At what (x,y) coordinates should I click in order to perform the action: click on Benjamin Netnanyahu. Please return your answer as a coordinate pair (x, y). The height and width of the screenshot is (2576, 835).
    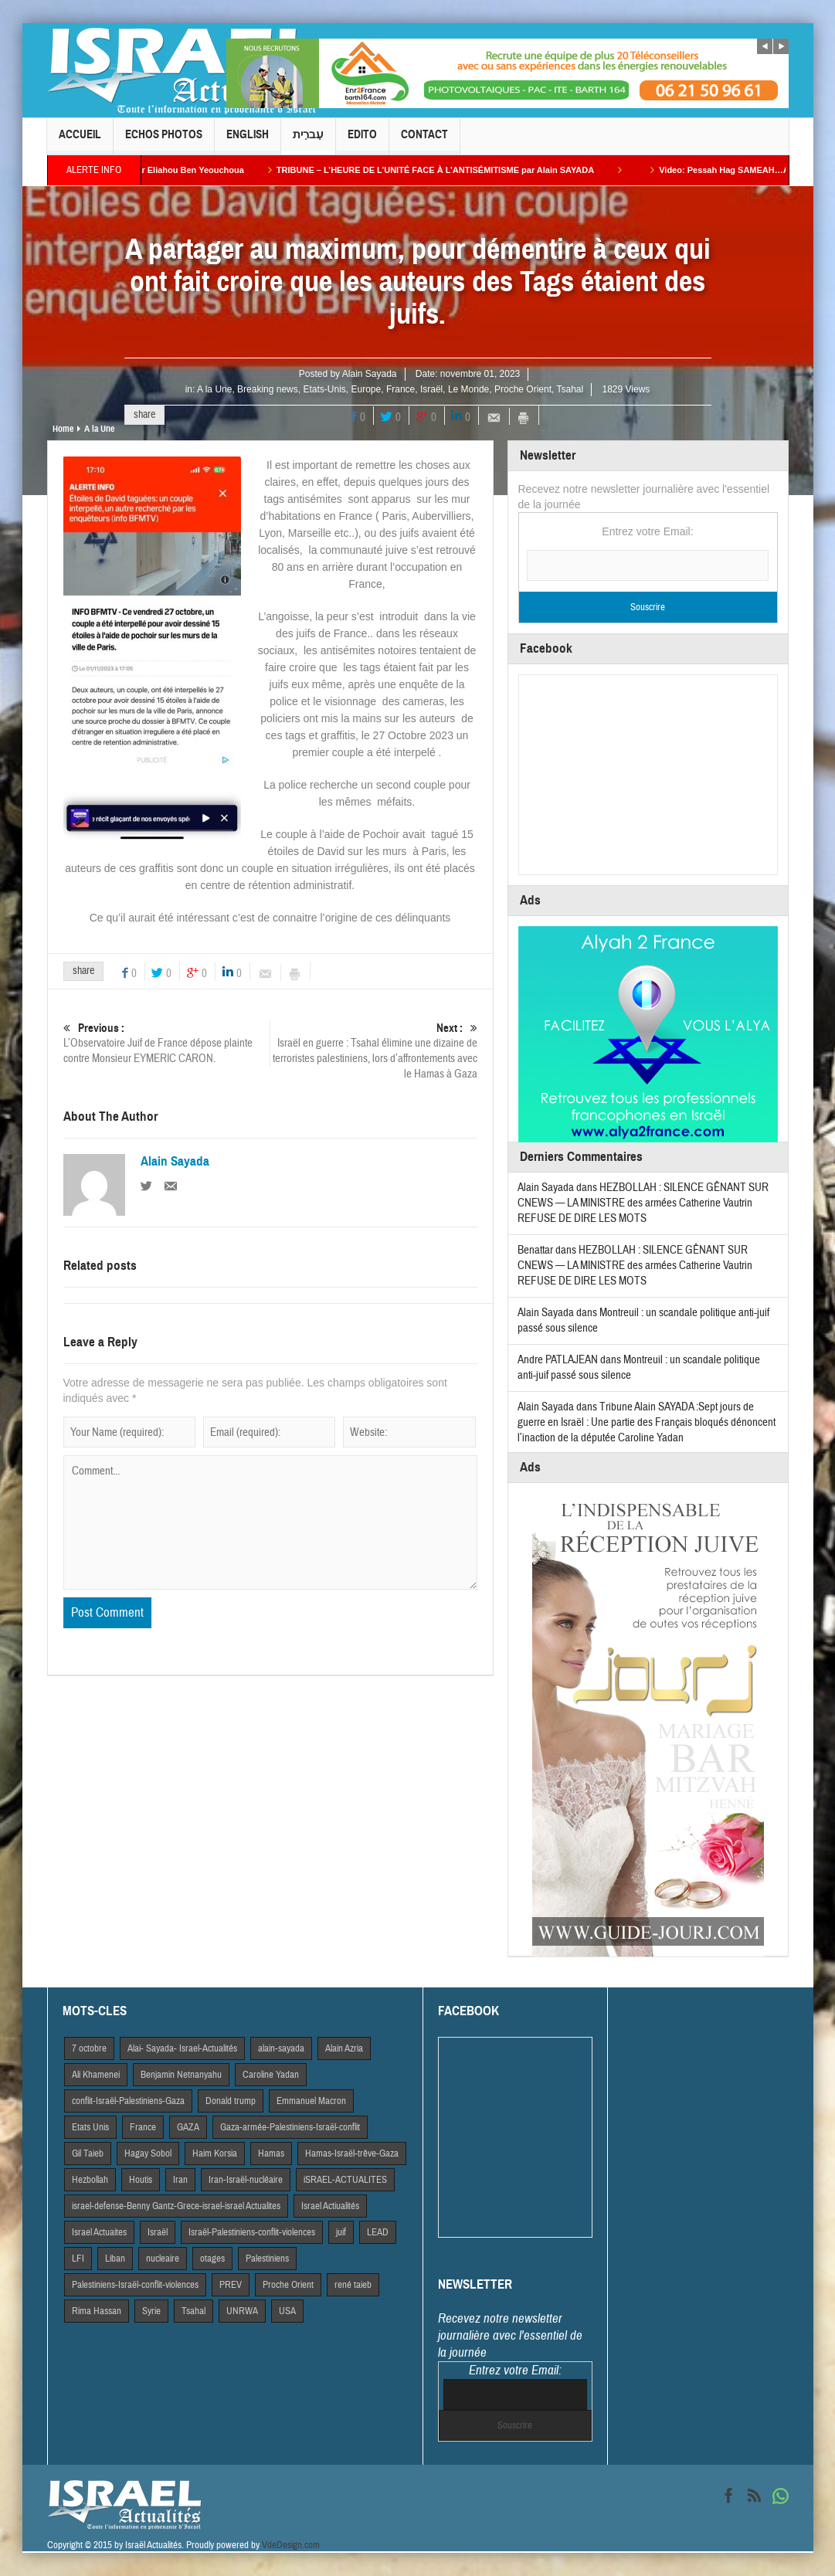
    Looking at the image, I should click on (181, 2075).